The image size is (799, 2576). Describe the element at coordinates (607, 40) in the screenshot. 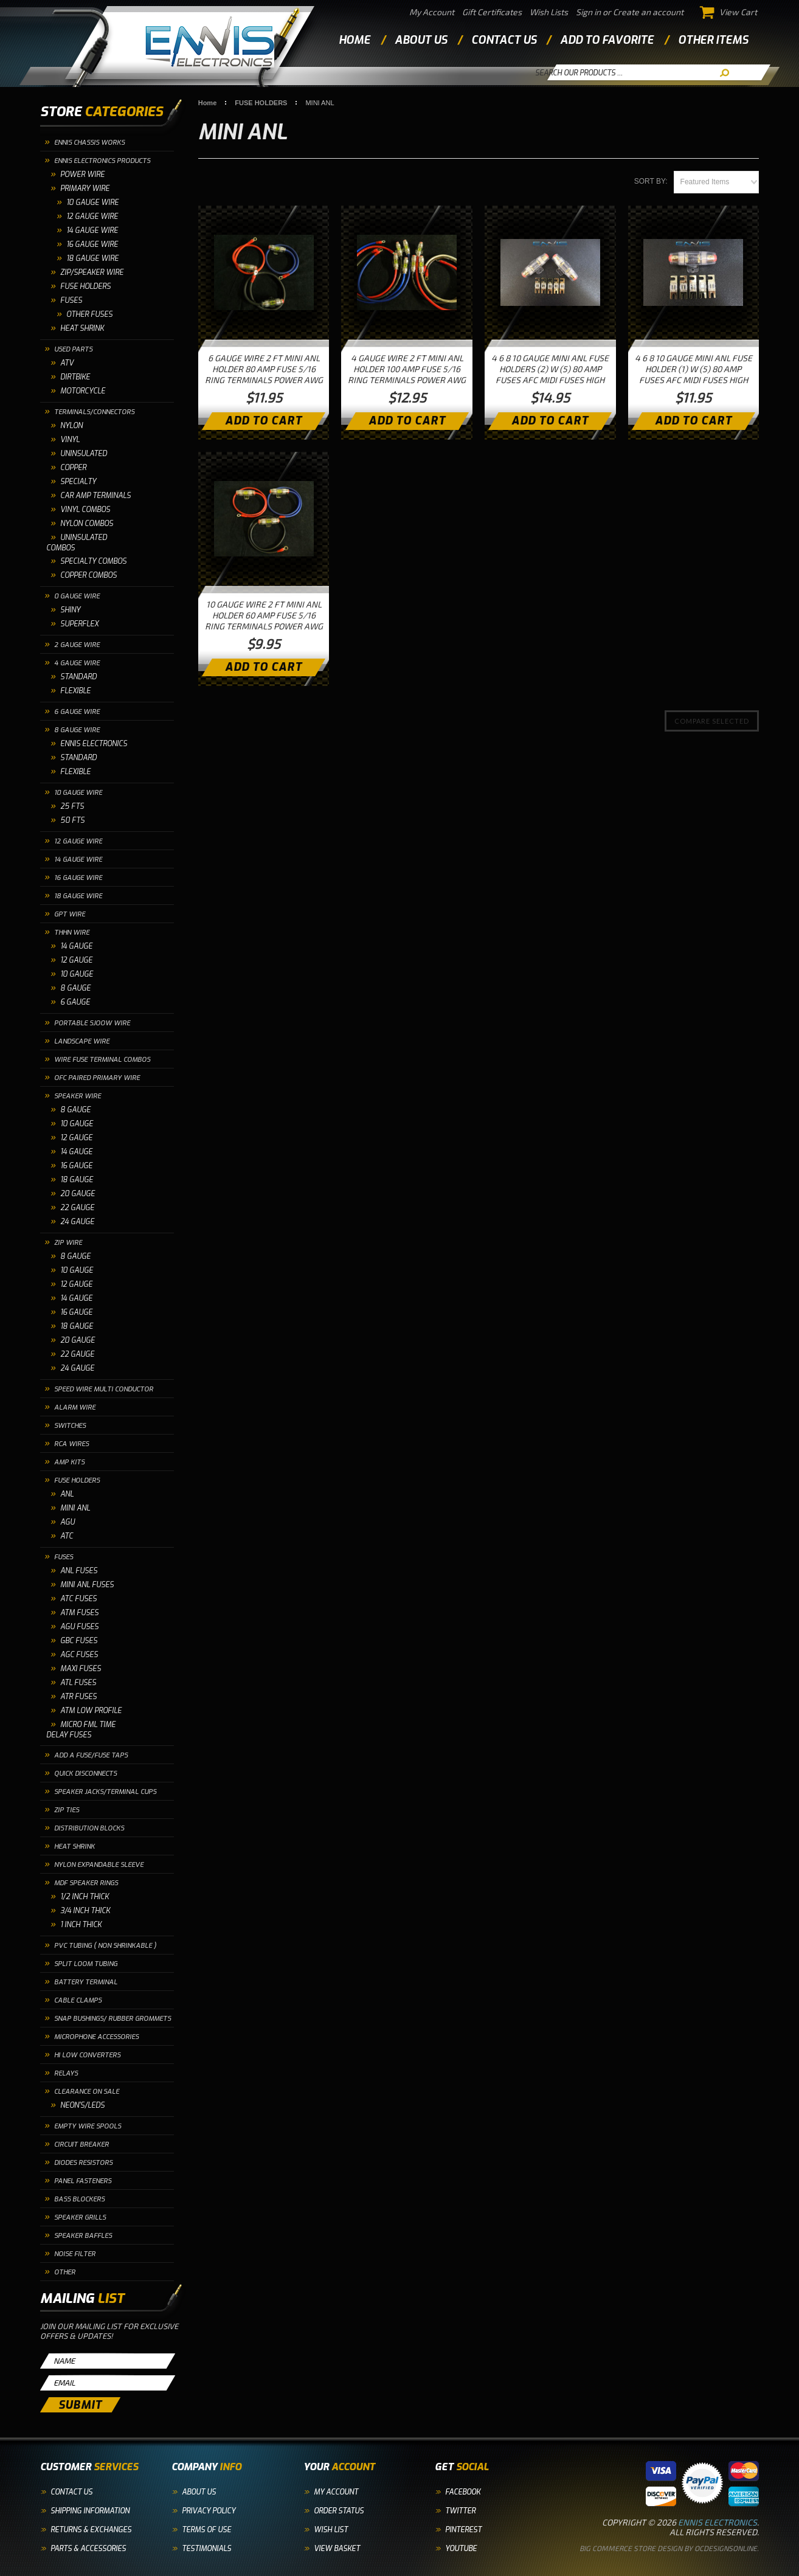

I see `add to favorite` at that location.